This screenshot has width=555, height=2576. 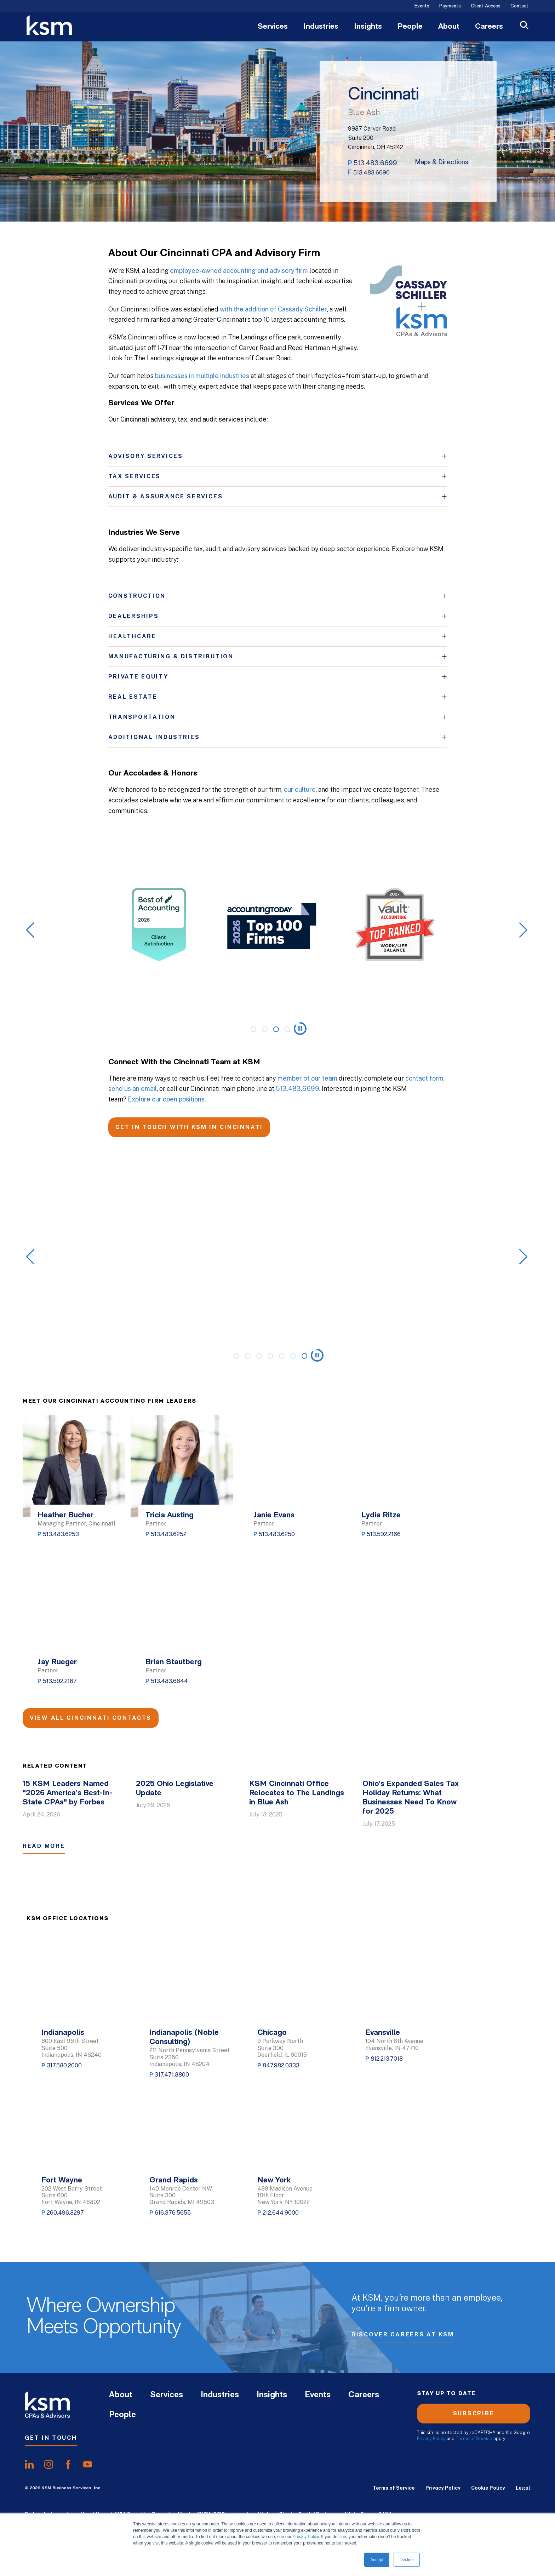 I want to click on with the addition of Cassady Schiller, so click(x=273, y=309).